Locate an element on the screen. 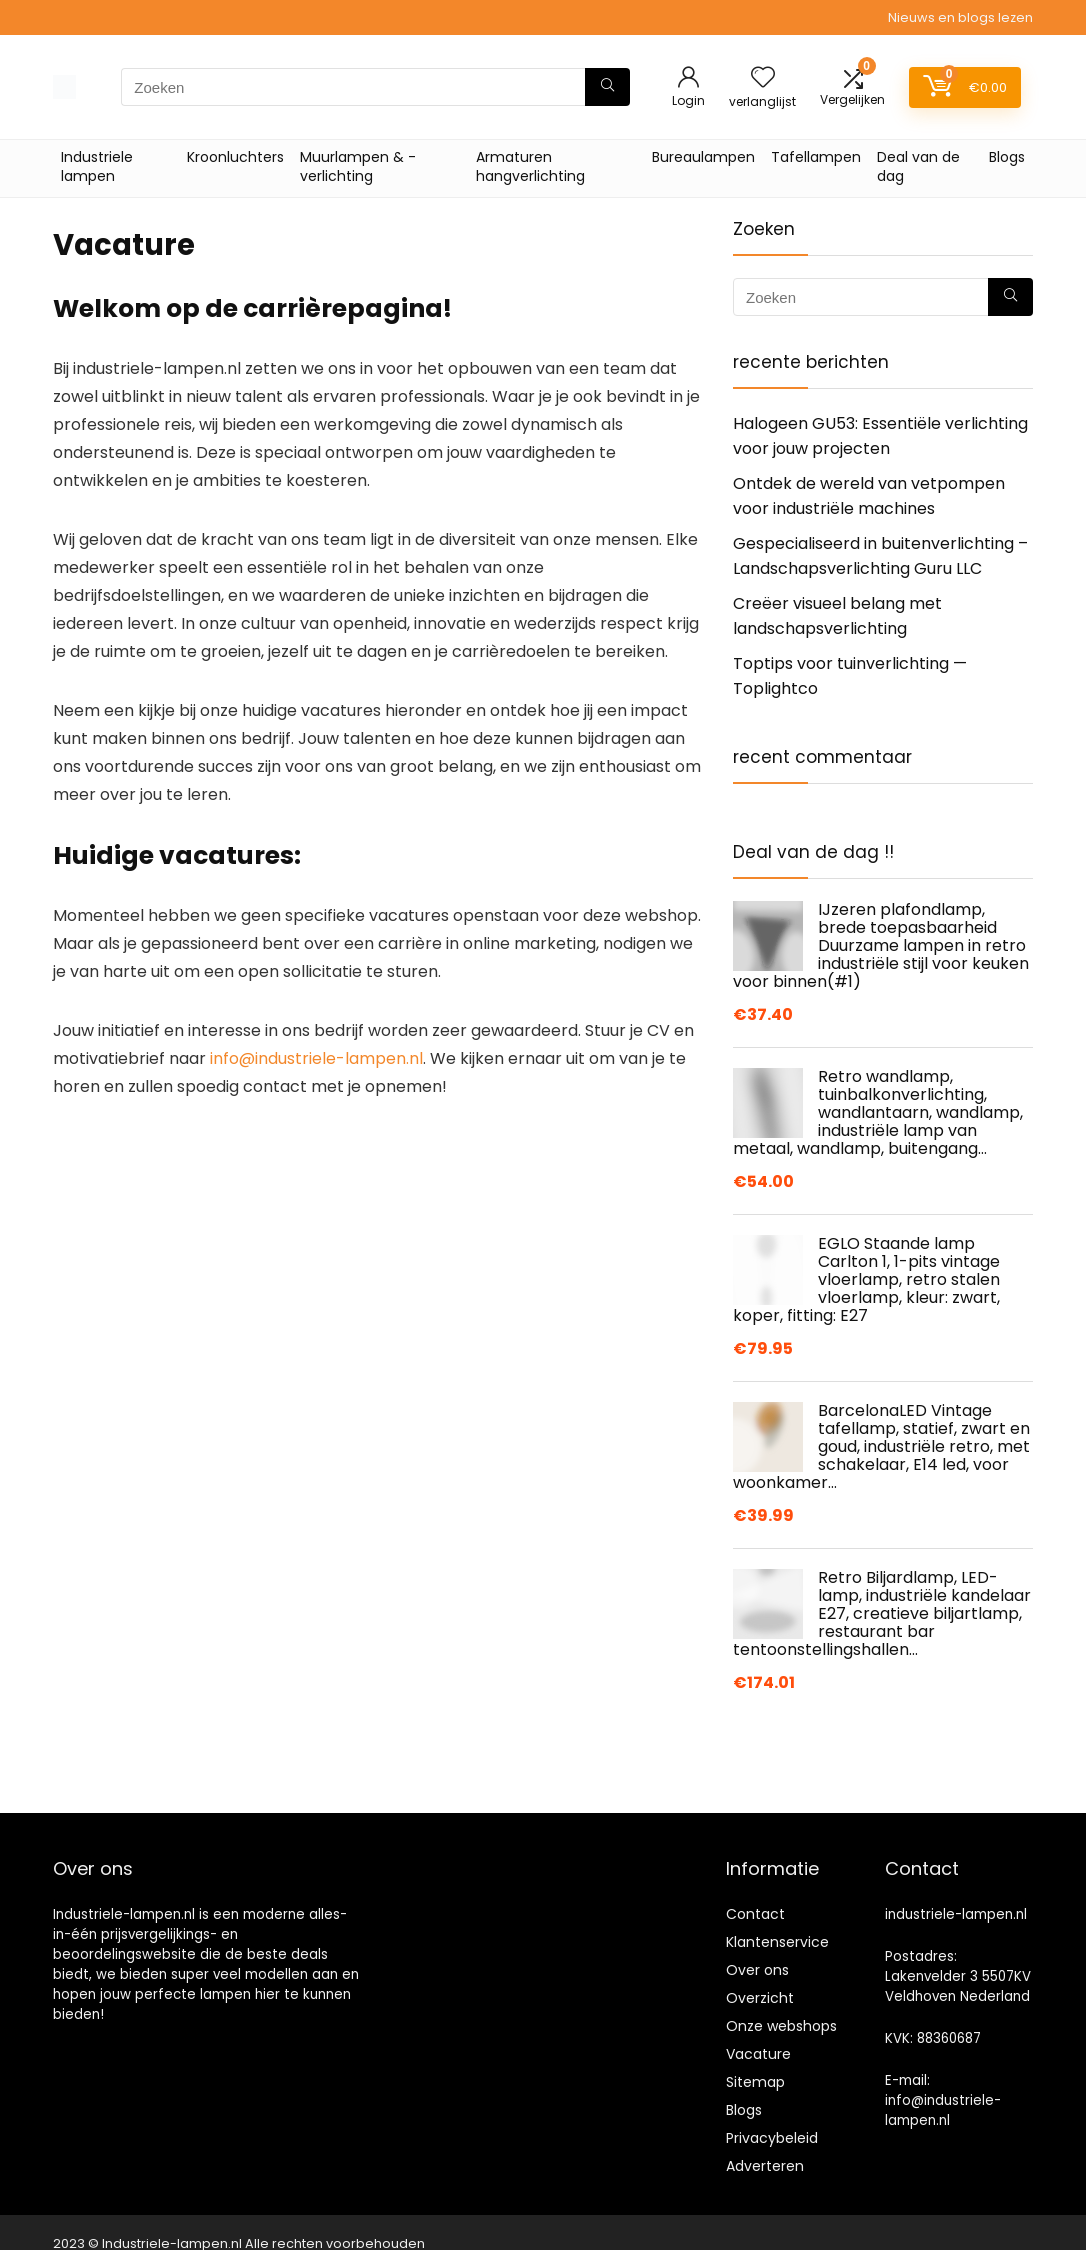 The image size is (1086, 2250). Klantenservice is located at coordinates (777, 1942).